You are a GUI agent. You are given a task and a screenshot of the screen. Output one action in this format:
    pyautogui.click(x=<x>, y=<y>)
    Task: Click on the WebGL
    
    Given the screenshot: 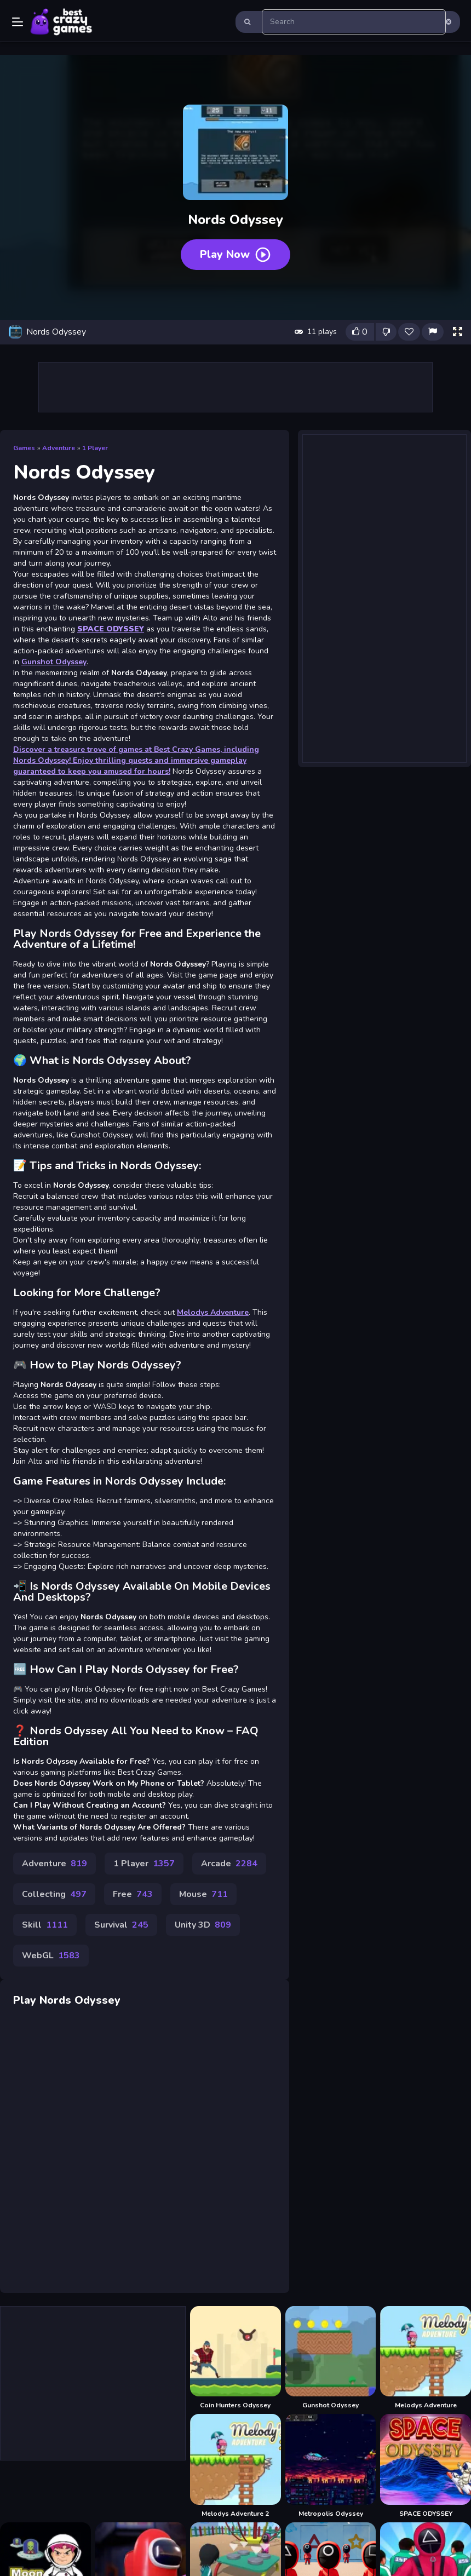 What is the action you would take?
    pyautogui.click(x=51, y=1955)
    